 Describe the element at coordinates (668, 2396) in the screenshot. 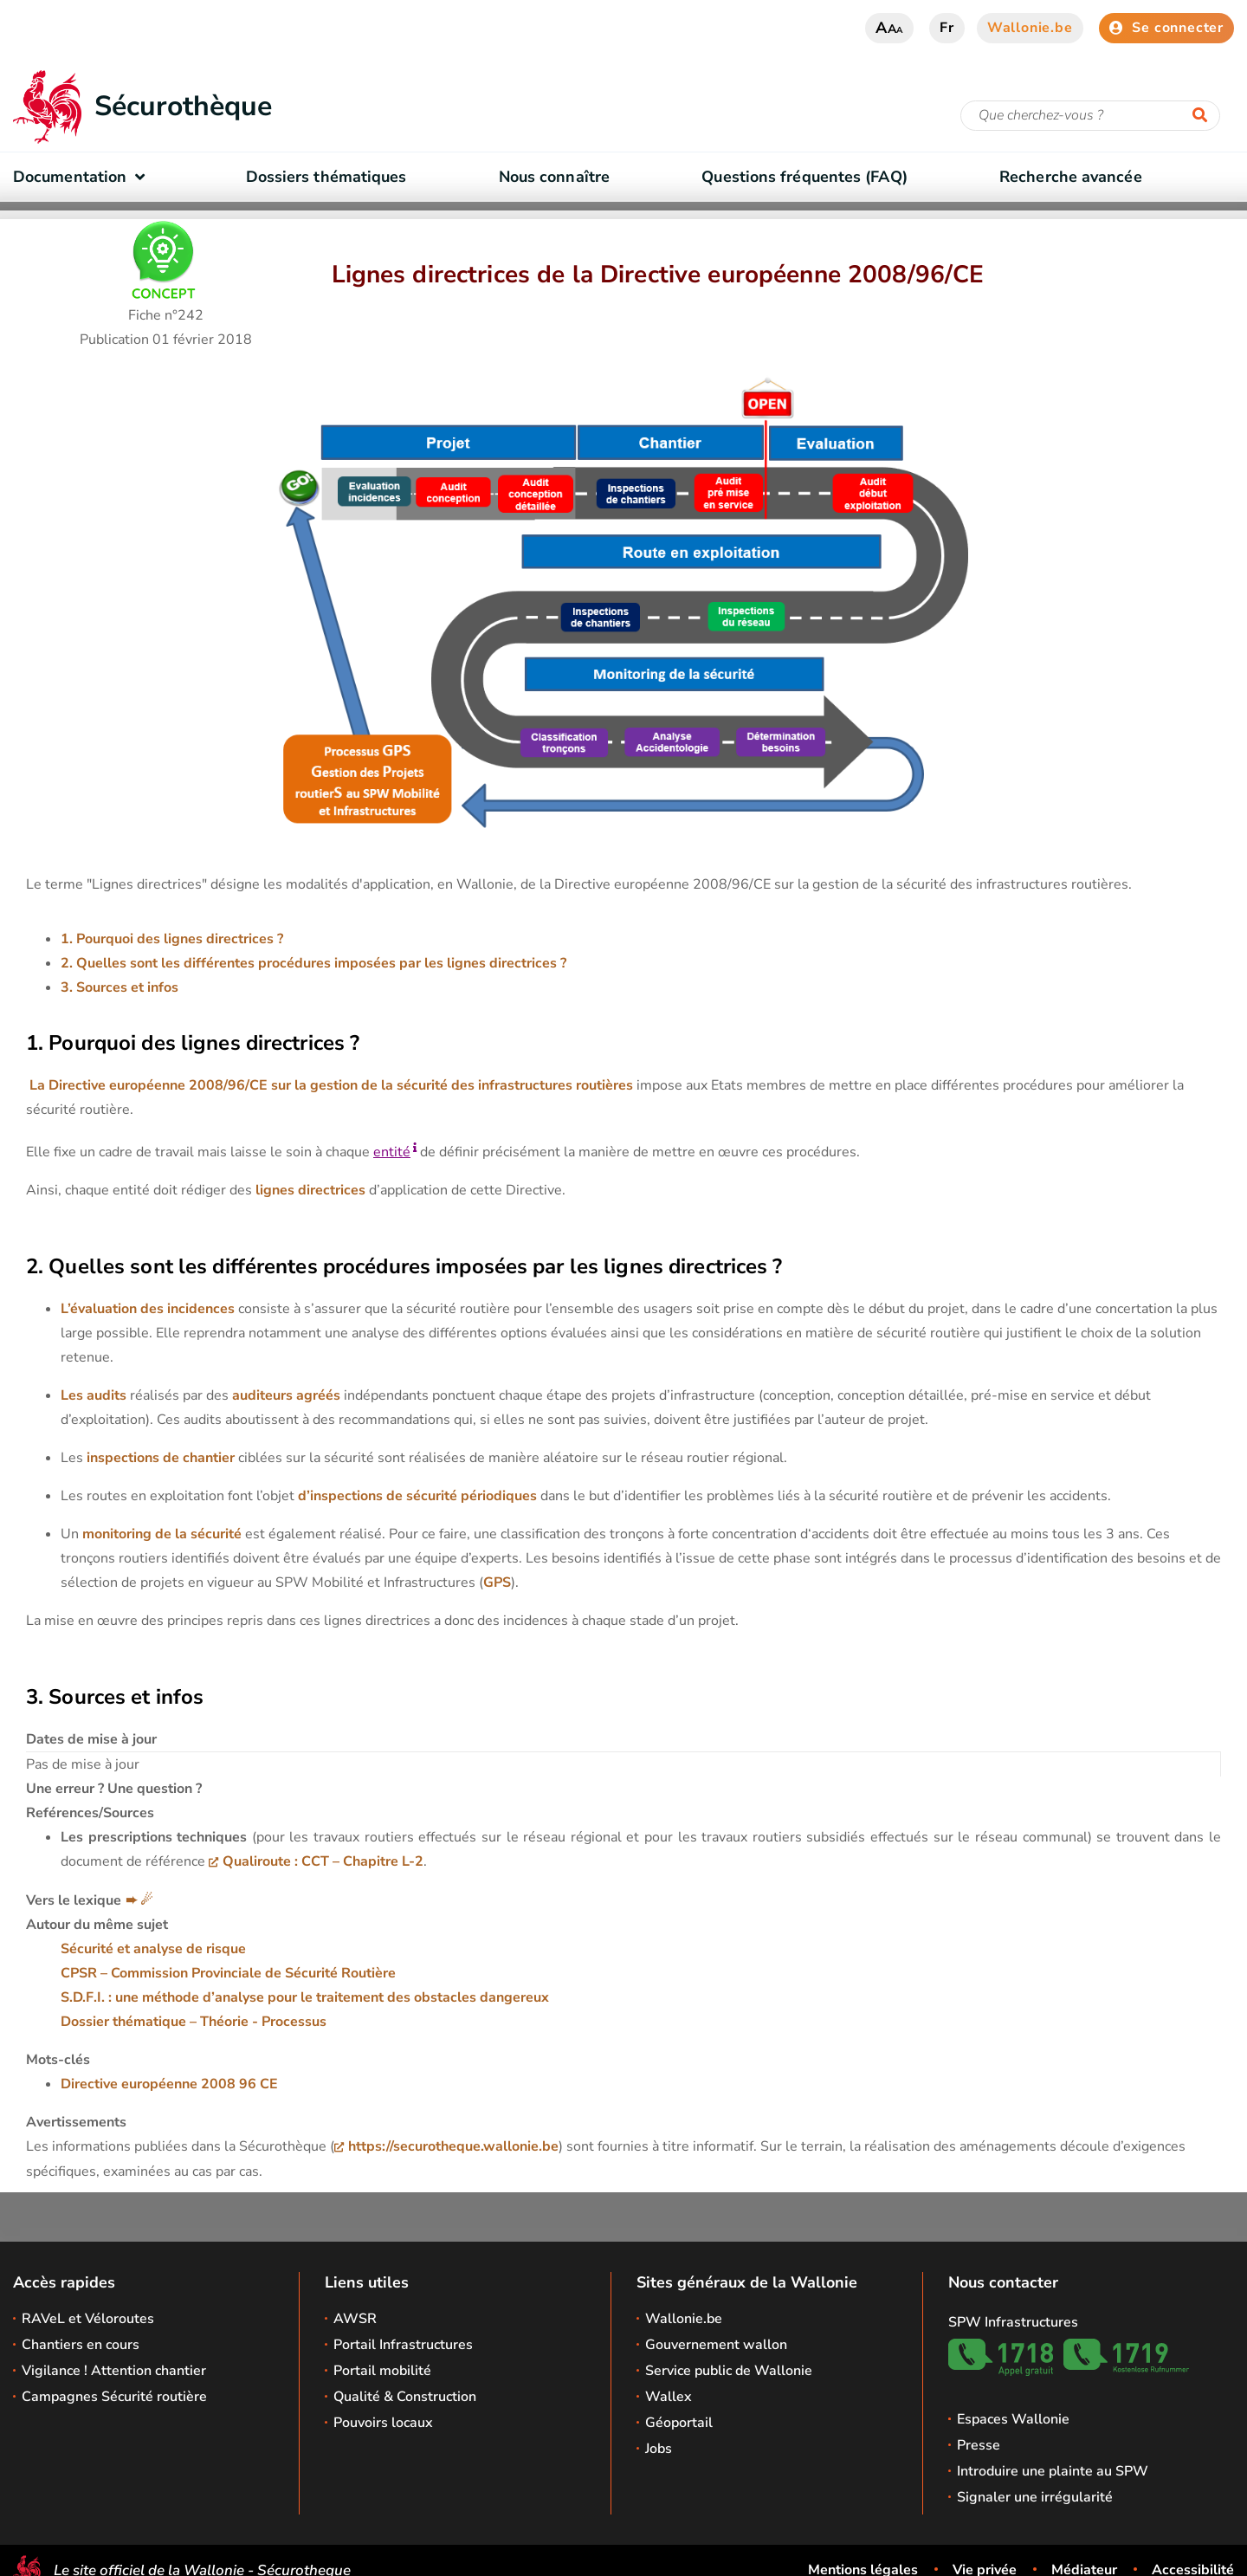

I see `Wallex` at that location.